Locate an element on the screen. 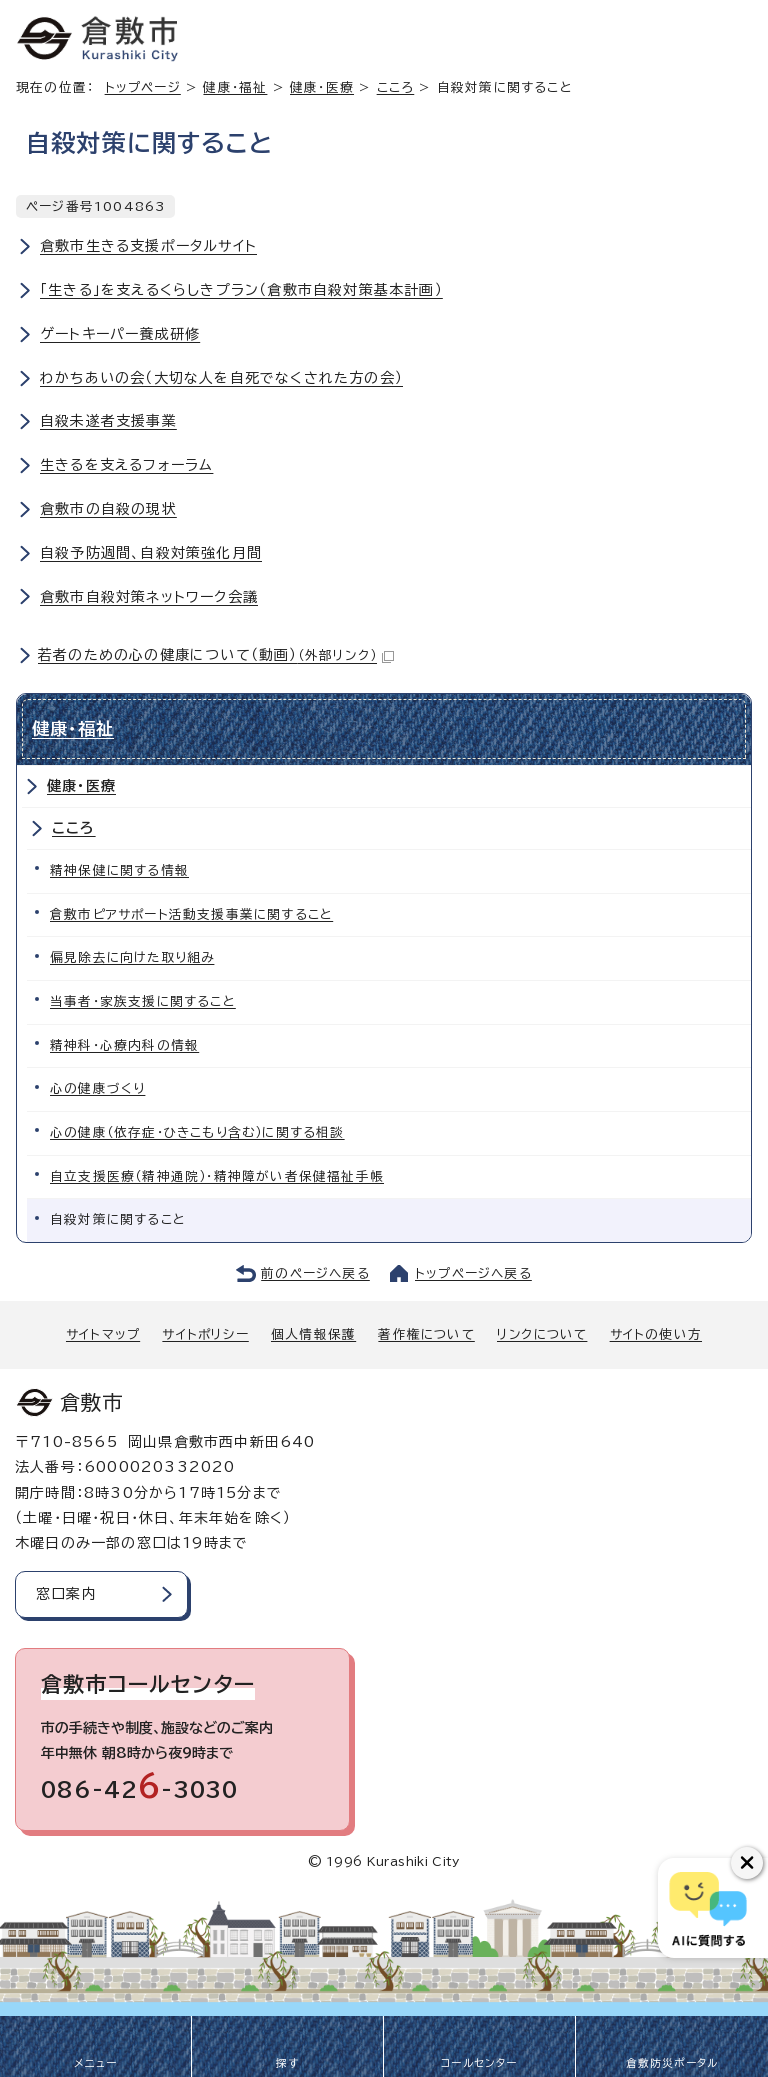 Image resolution: width=768 pixels, height=2077 pixels. 自殺未遂者支援事業 is located at coordinates (108, 421).